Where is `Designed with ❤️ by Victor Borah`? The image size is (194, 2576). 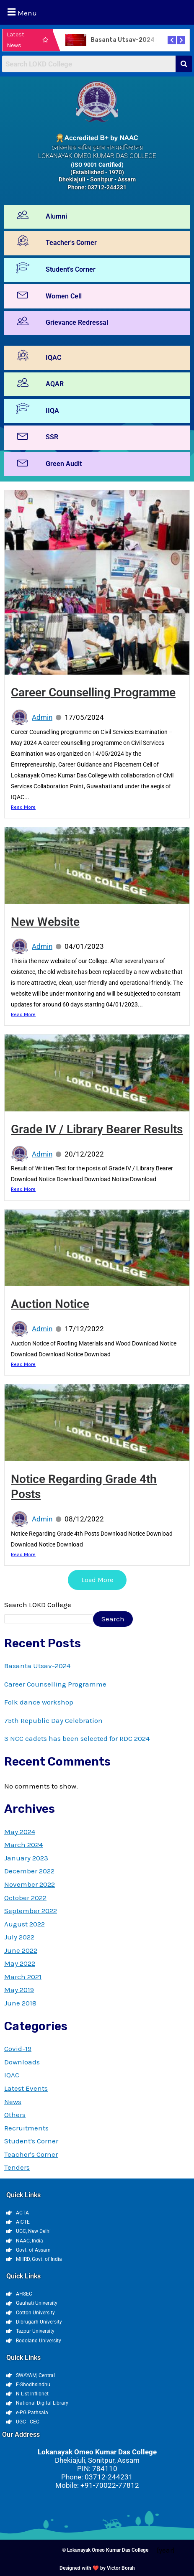
Designed with ❤️ by Victor Borah is located at coordinates (97, 2568).